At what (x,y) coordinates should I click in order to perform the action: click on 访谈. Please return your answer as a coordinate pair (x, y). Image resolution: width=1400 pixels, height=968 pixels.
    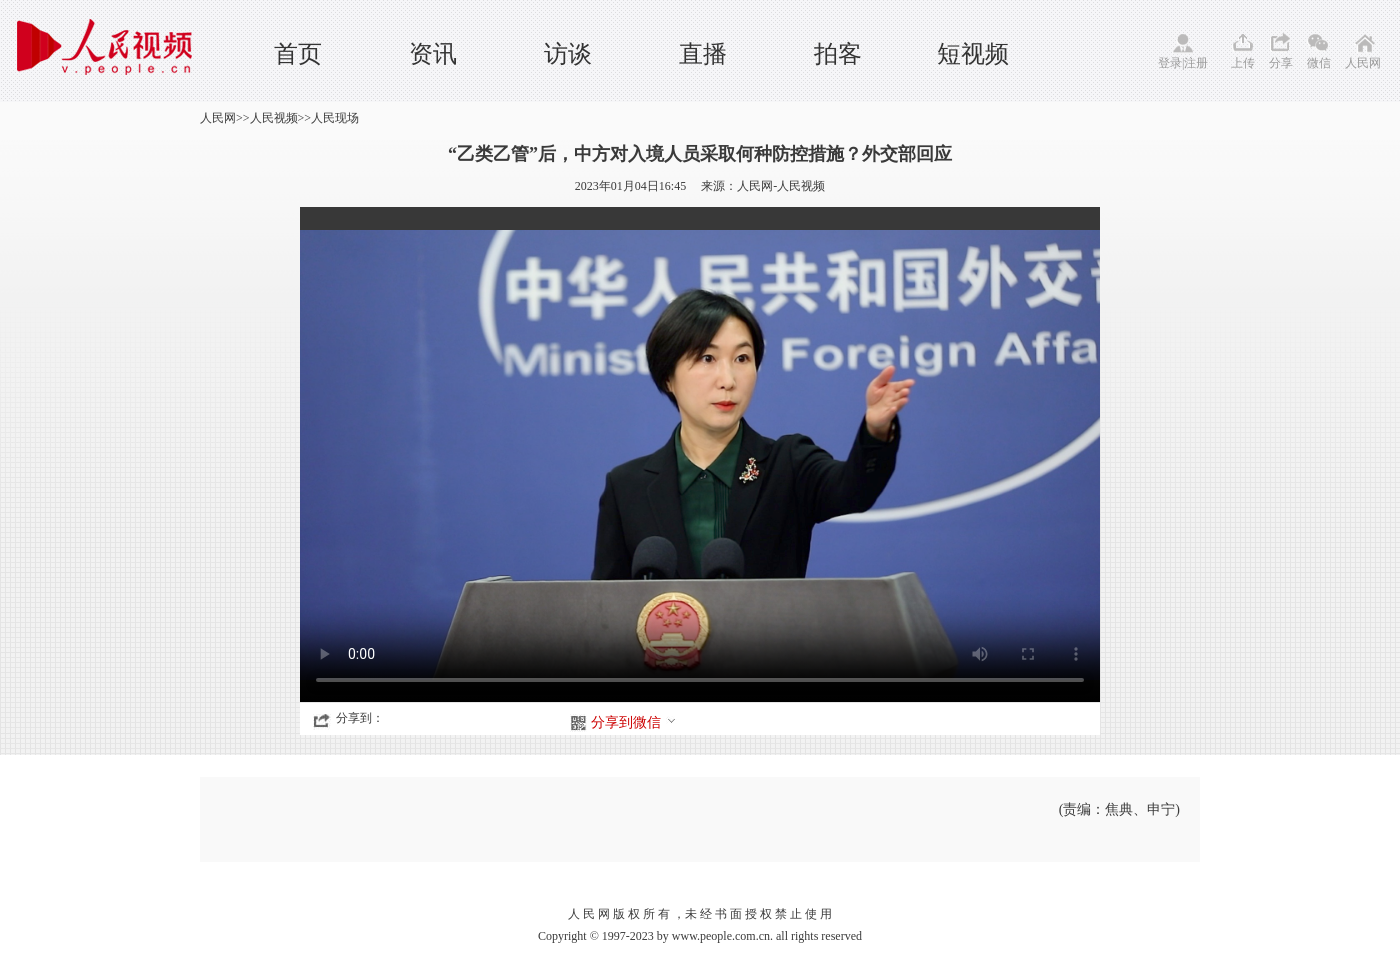
    Looking at the image, I should click on (568, 54).